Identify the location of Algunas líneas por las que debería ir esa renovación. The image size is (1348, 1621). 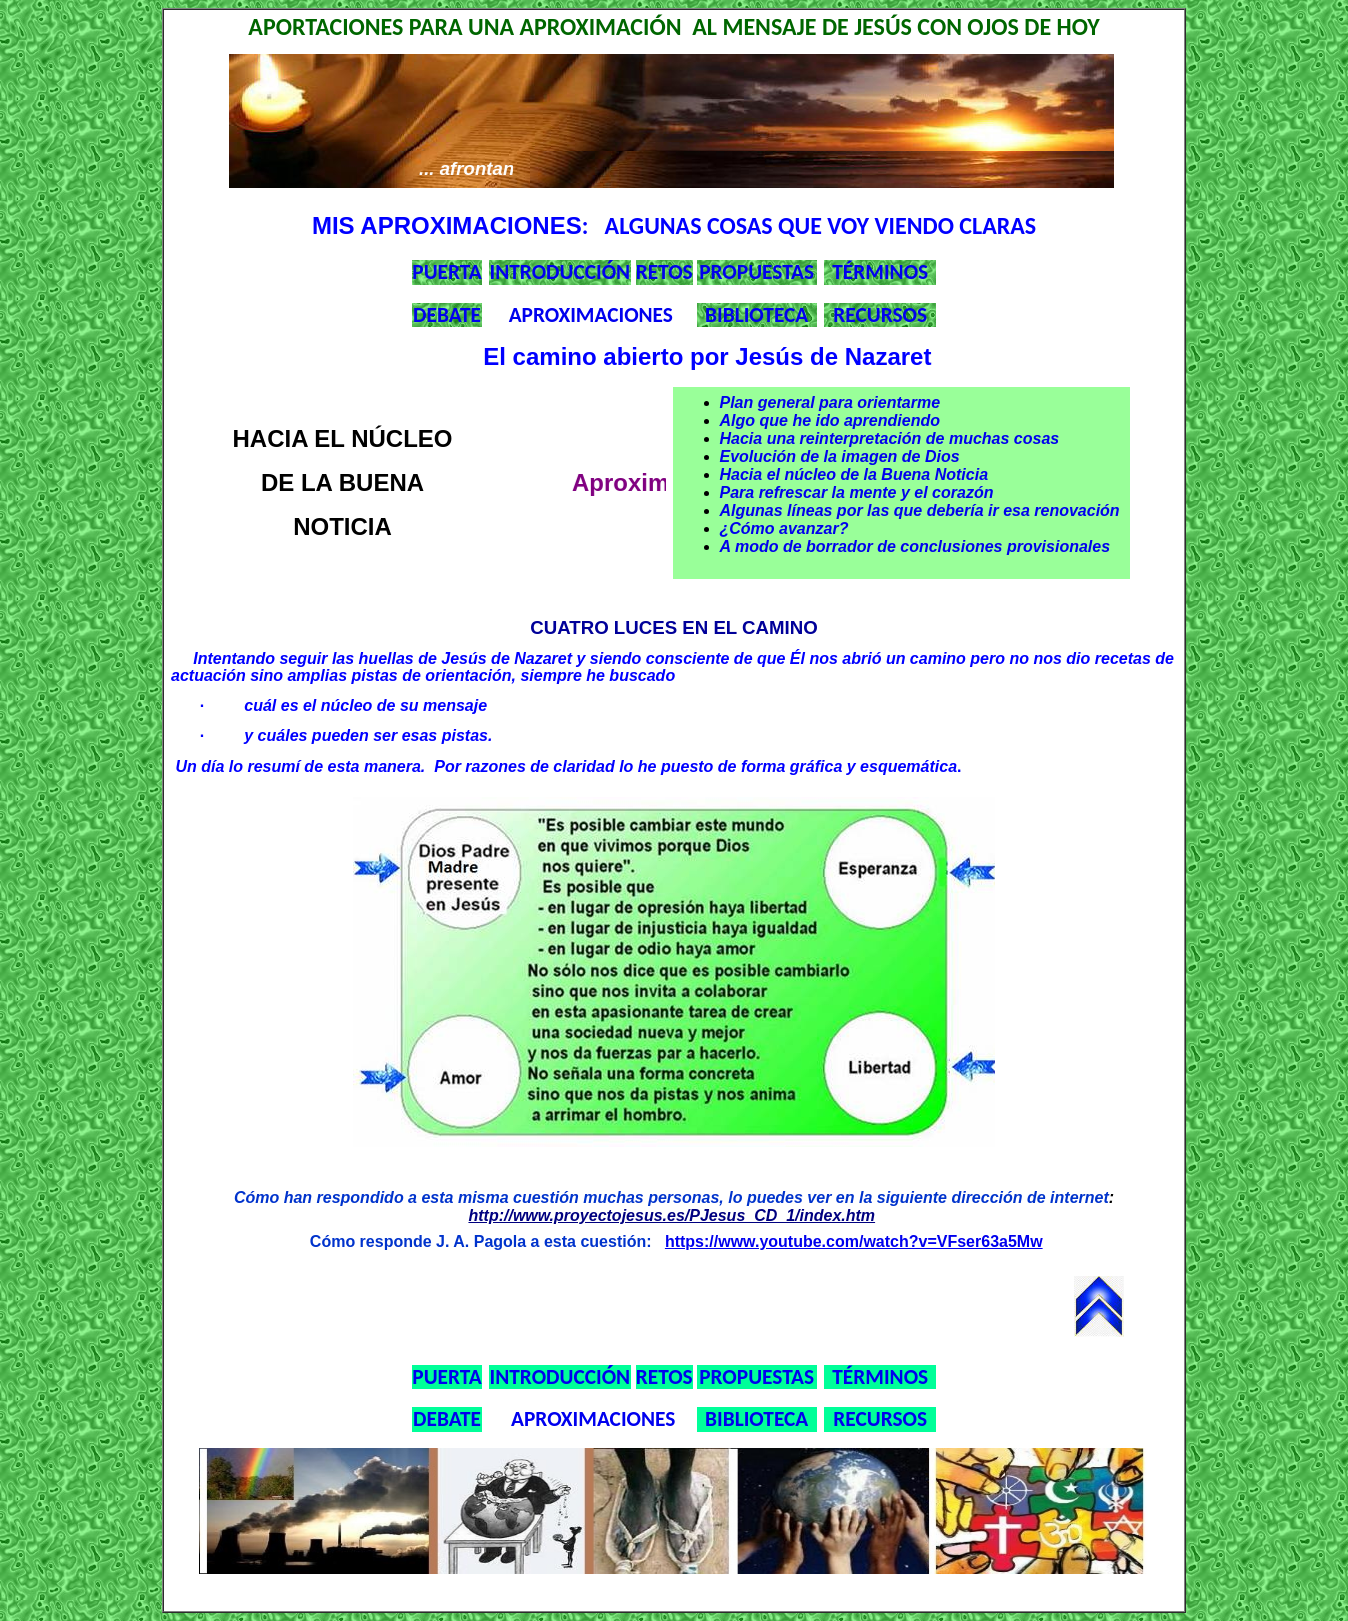
(920, 510).